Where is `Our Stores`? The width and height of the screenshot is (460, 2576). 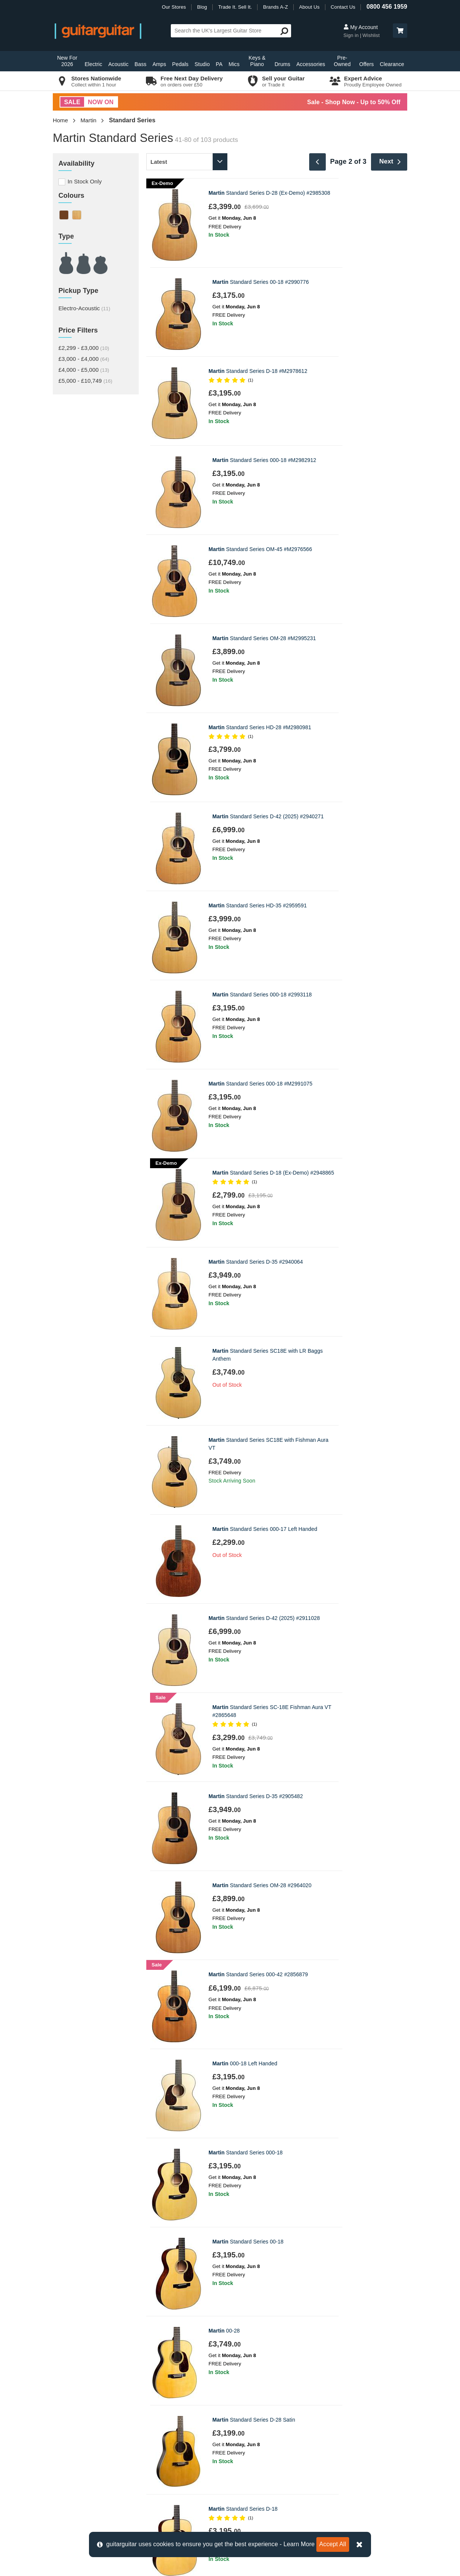 Our Stores is located at coordinates (174, 7).